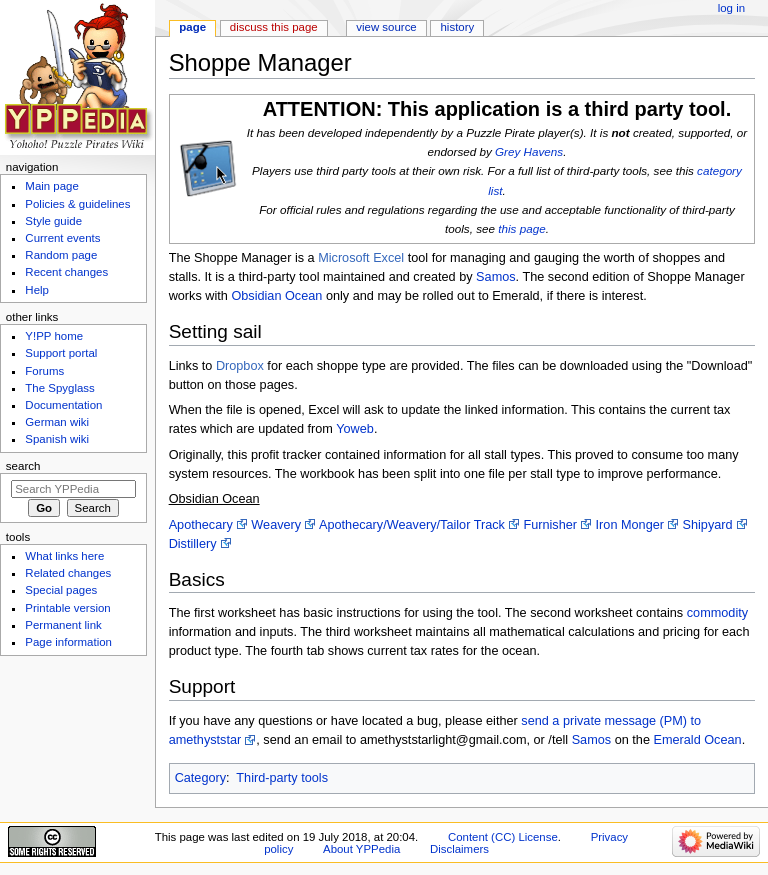  Describe the element at coordinates (717, 613) in the screenshot. I see `commodity` at that location.